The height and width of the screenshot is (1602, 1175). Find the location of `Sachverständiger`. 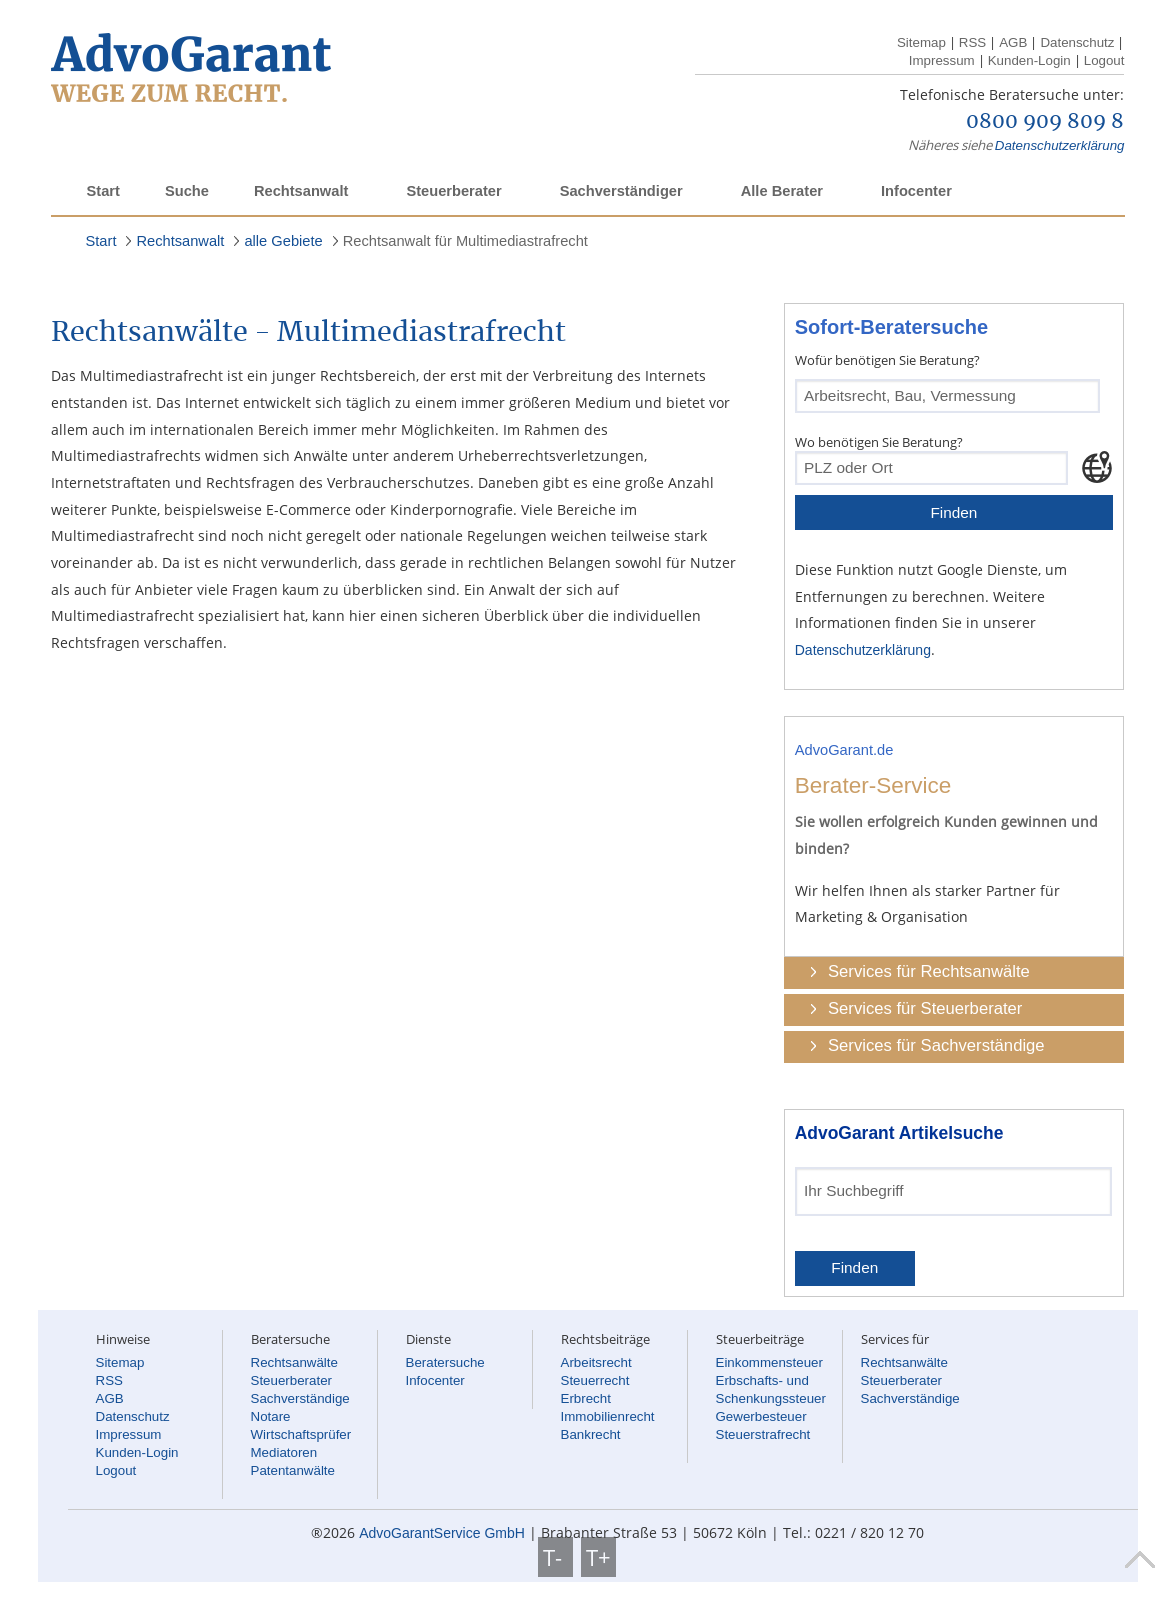

Sachverständiger is located at coordinates (621, 191).